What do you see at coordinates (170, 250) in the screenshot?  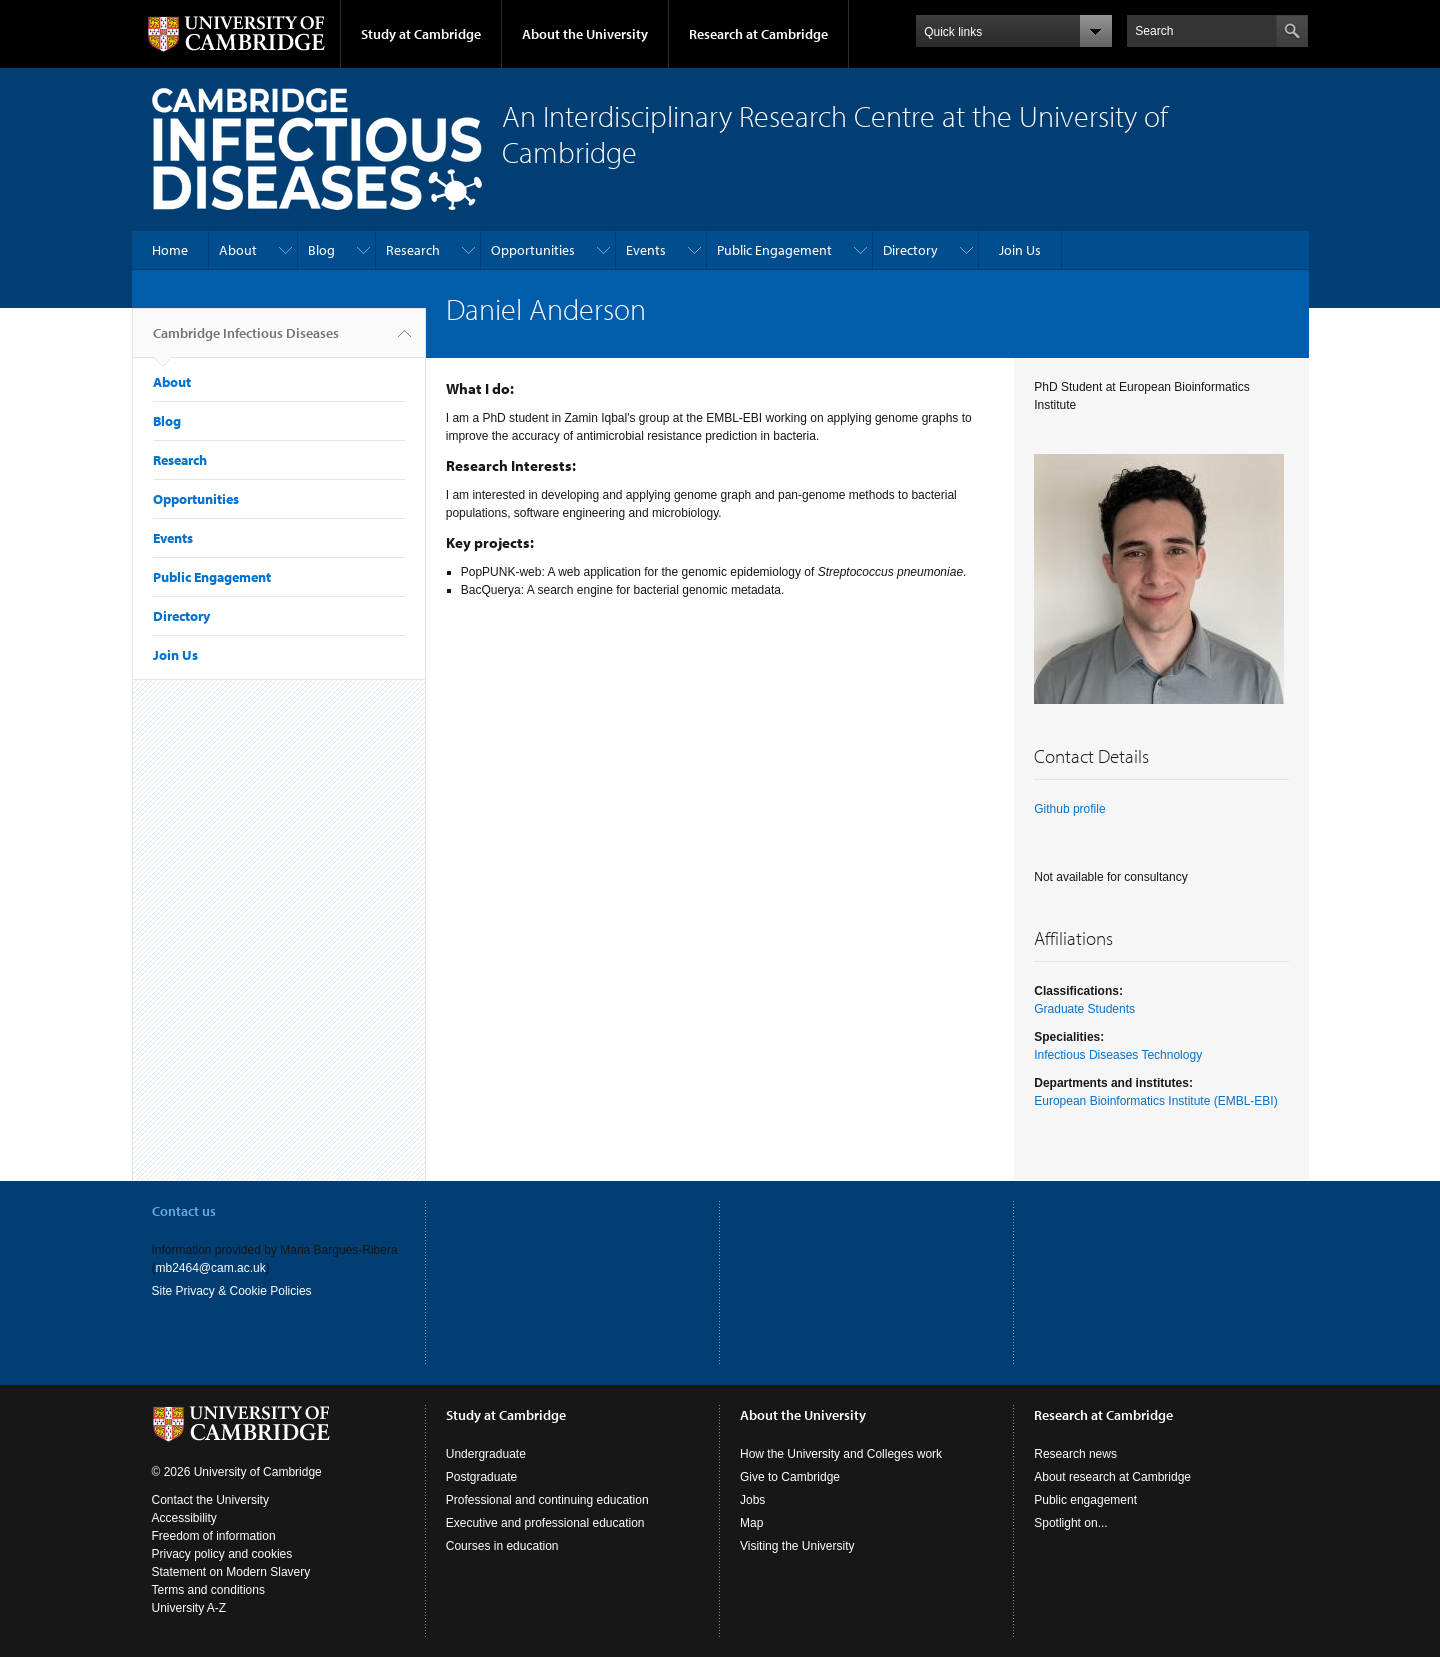 I see `Home` at bounding box center [170, 250].